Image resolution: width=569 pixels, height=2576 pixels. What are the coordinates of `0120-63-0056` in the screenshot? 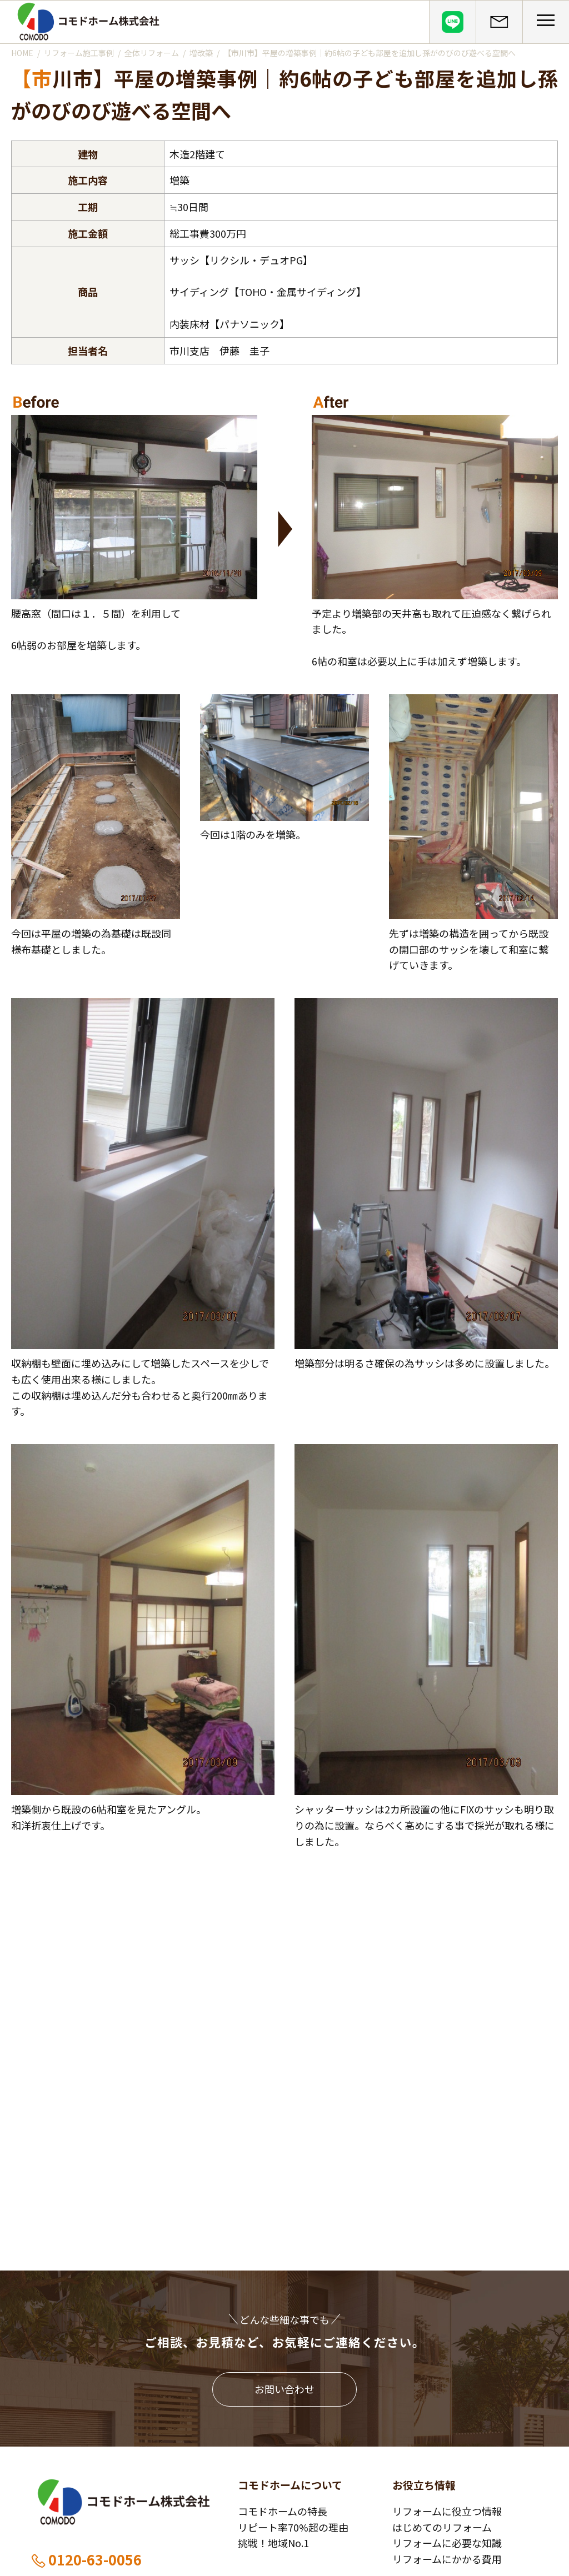 It's located at (86, 2559).